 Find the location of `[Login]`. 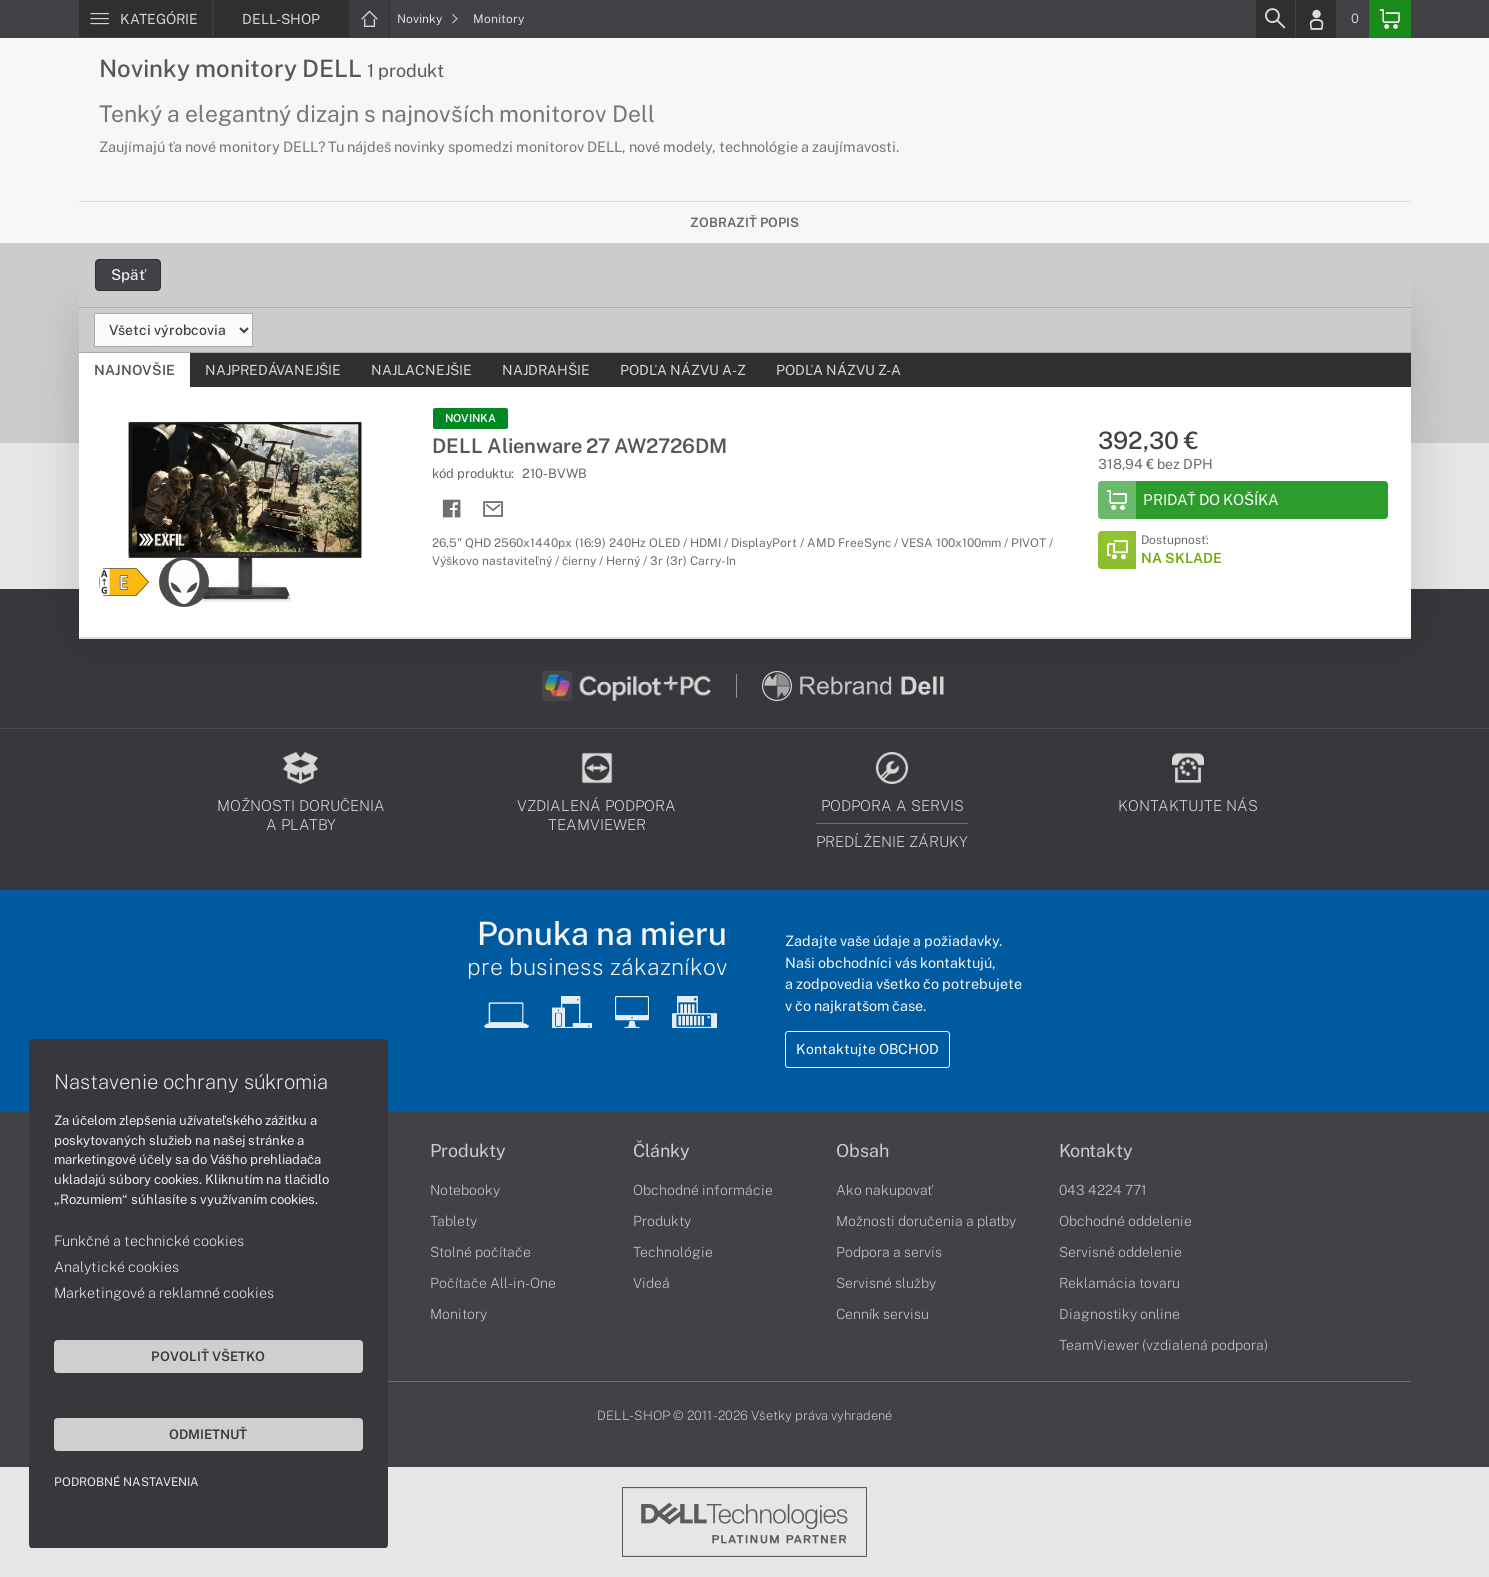

[Login] is located at coordinates (1316, 19).